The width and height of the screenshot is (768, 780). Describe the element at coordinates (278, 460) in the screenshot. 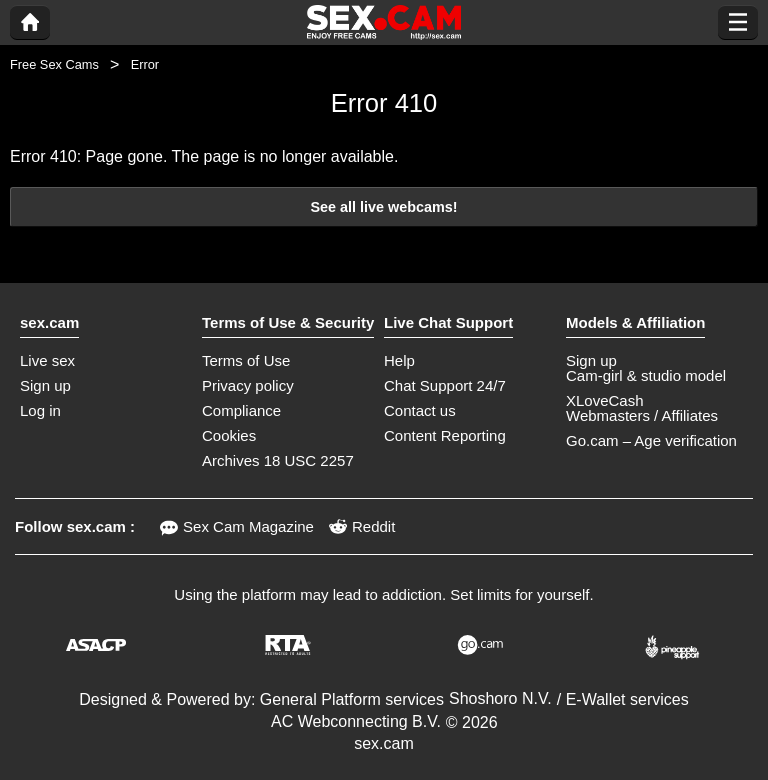

I see `Archives 18 USC 2257` at that location.